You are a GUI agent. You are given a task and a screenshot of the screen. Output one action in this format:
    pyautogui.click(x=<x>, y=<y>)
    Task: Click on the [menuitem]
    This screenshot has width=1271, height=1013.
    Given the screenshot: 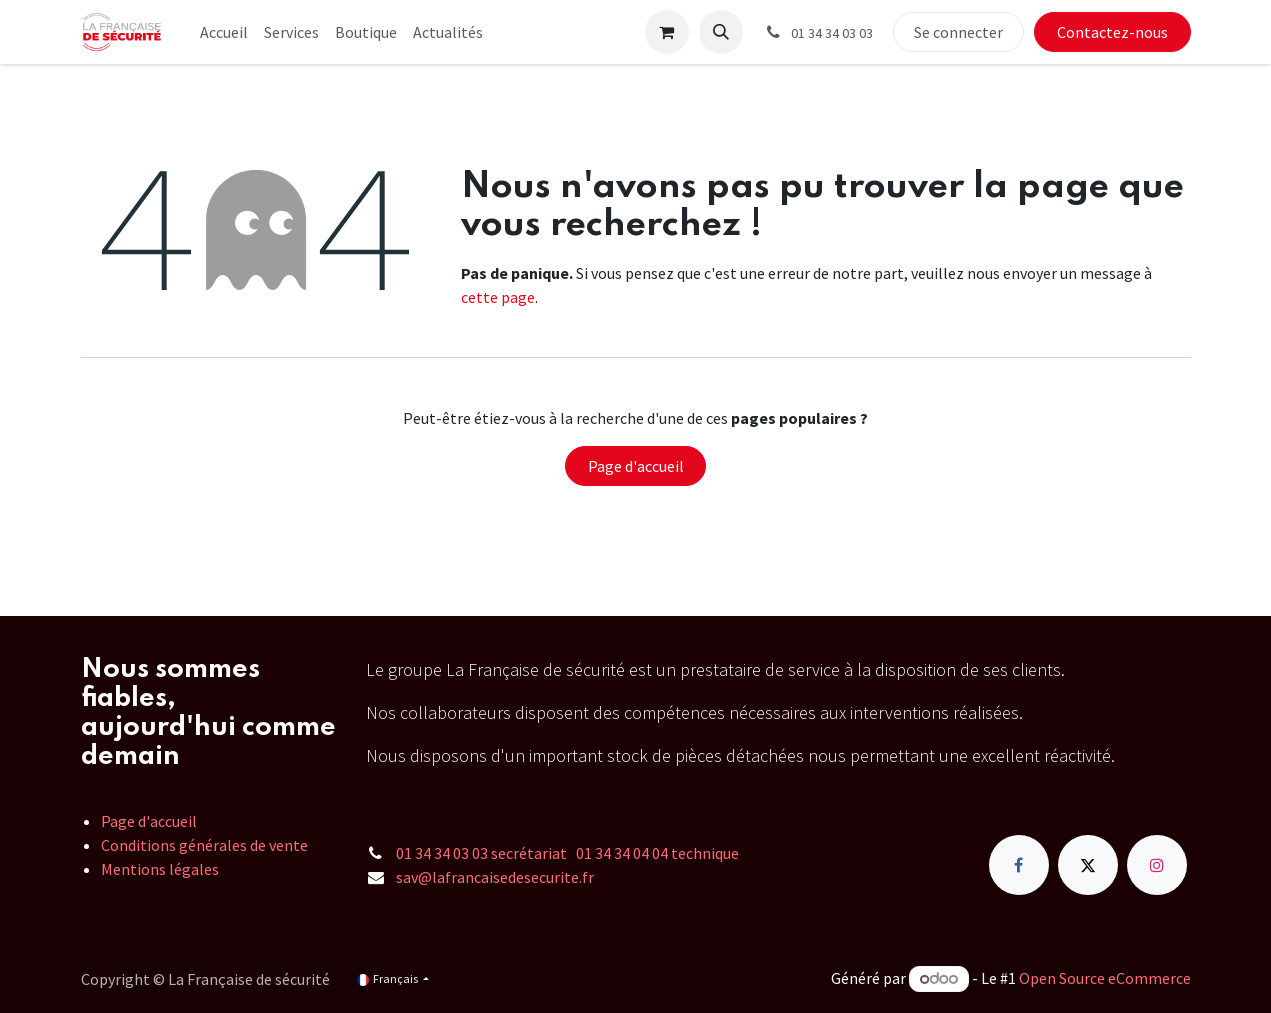 What is the action you would take?
    pyautogui.click(x=224, y=32)
    